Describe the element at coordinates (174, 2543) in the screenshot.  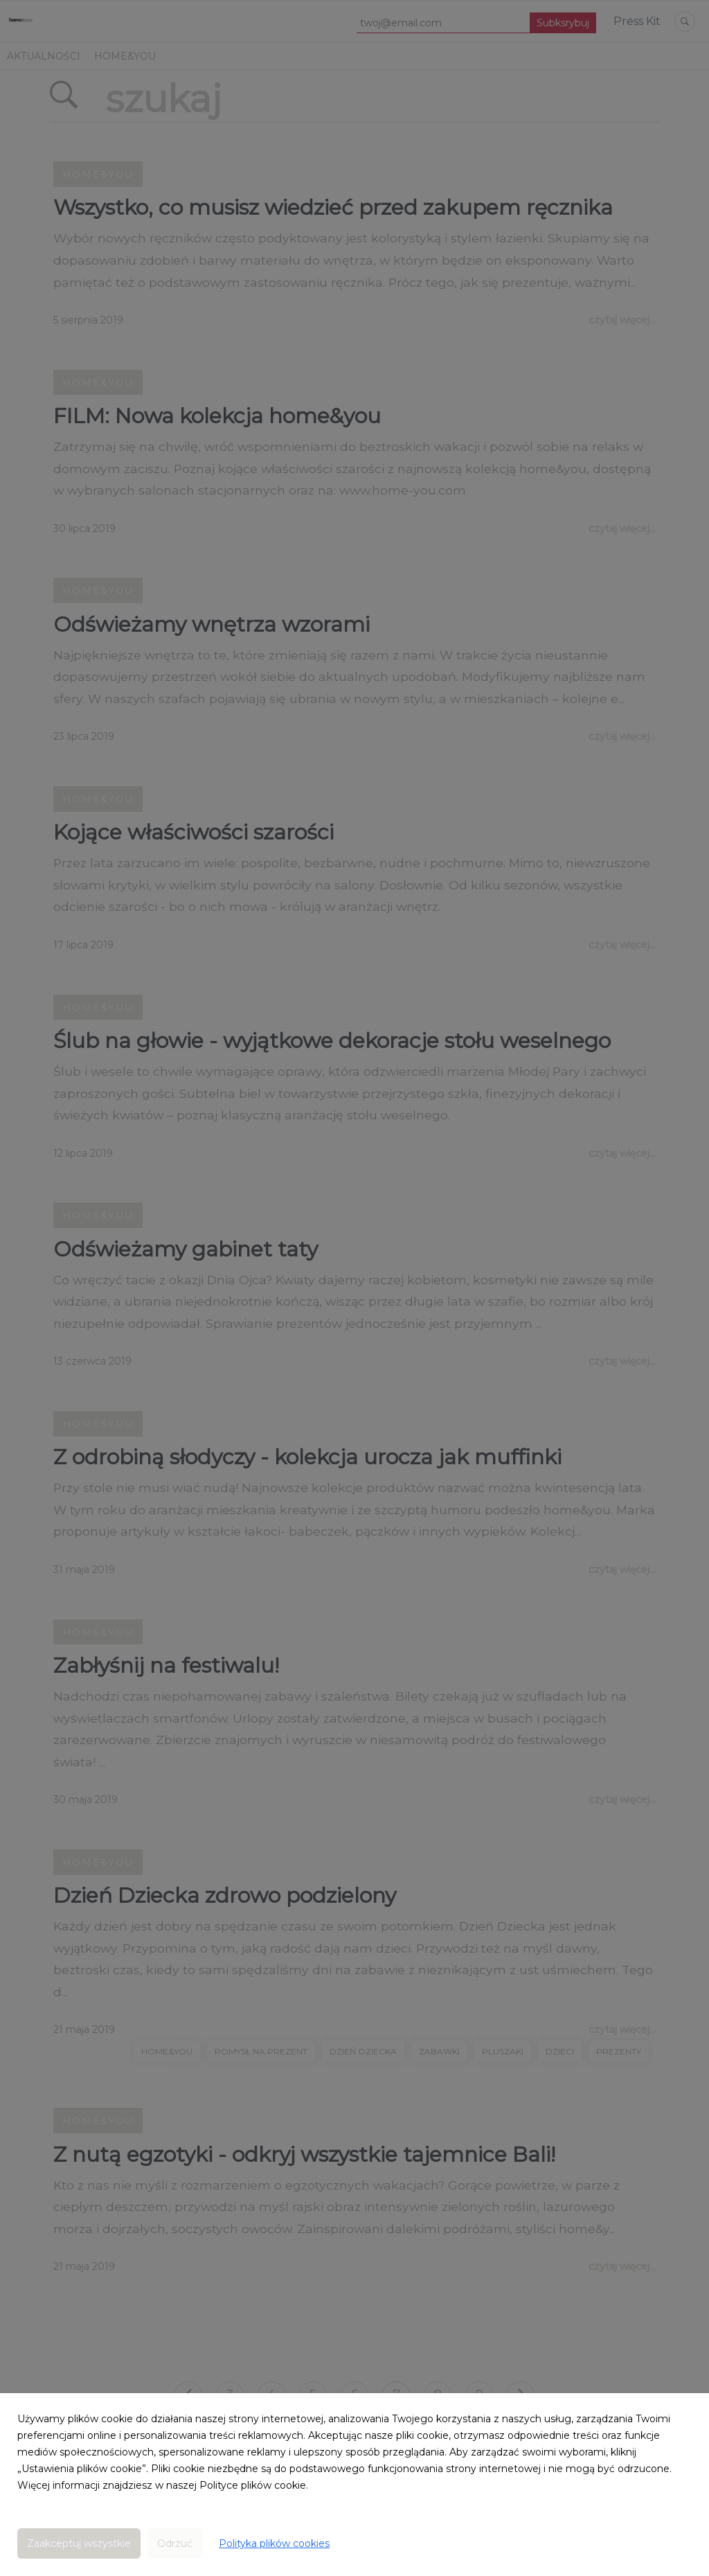
I see `Odrzuć` at that location.